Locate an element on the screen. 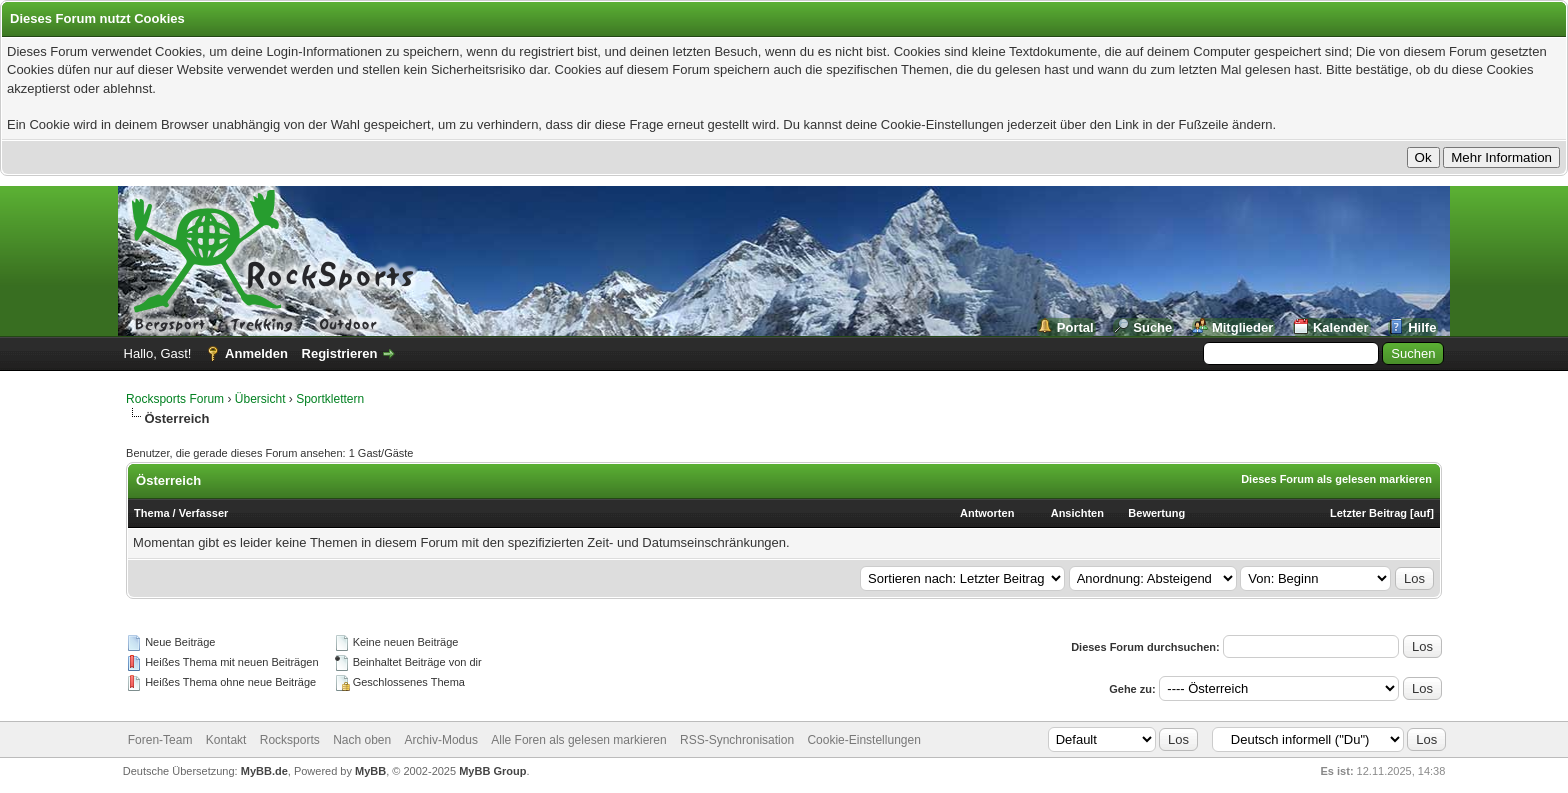  Übersicht is located at coordinates (260, 399).